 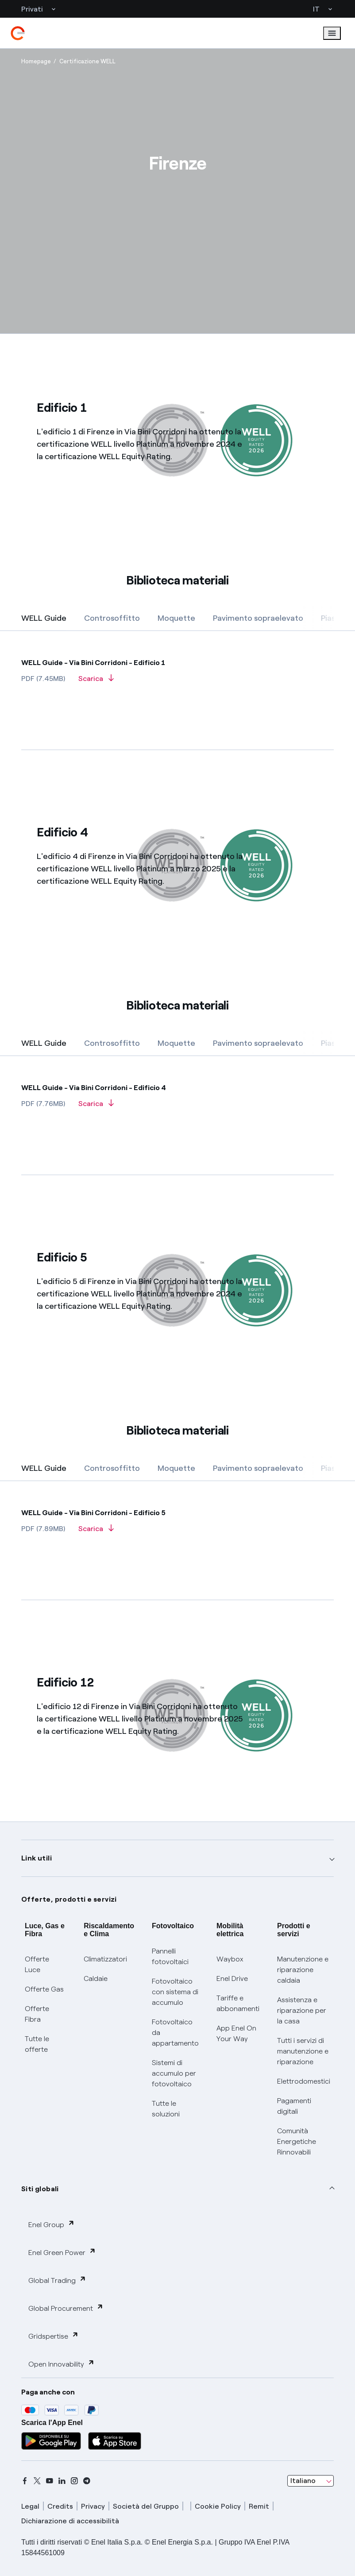 What do you see at coordinates (105, 1959) in the screenshot?
I see `Climatizzatori` at bounding box center [105, 1959].